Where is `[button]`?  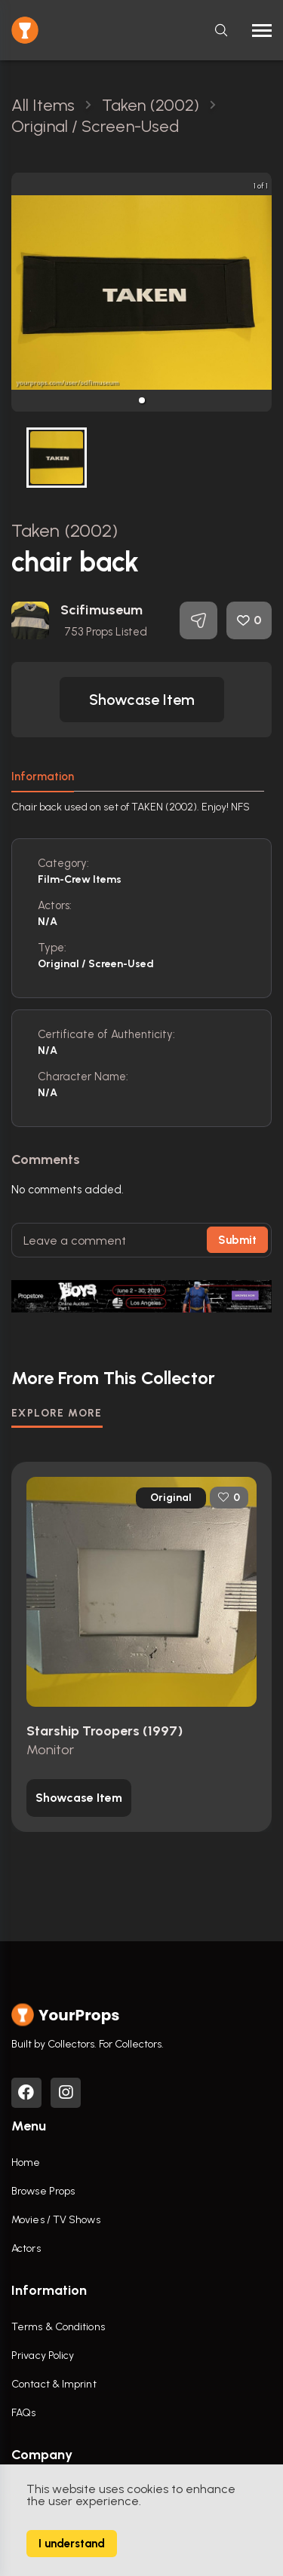
[button] is located at coordinates (142, 400).